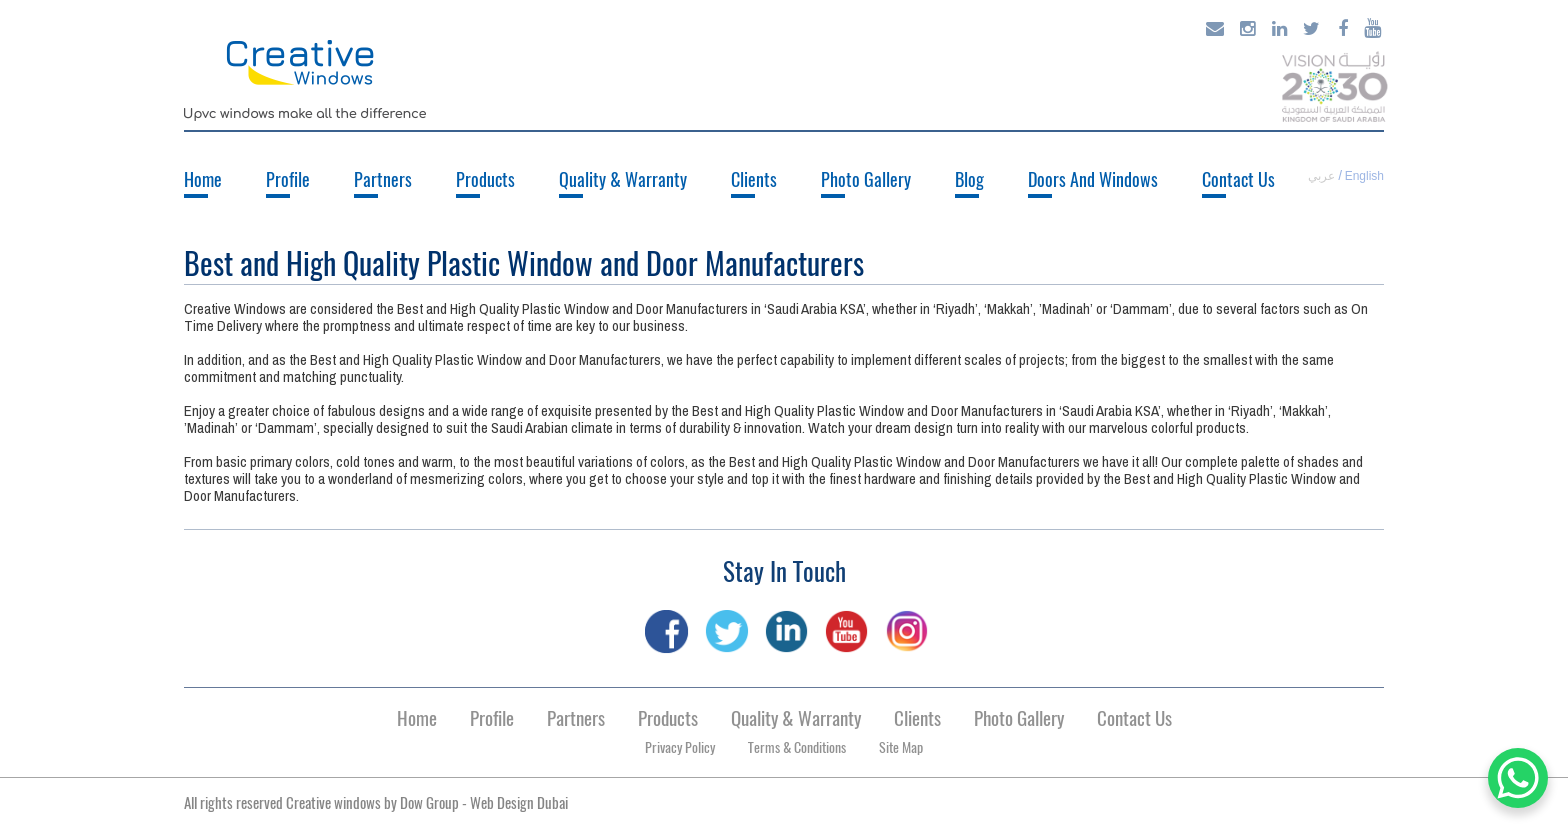 The width and height of the screenshot is (1568, 828). What do you see at coordinates (1518, 778) in the screenshot?
I see `[WhatsApp Chat Button]` at bounding box center [1518, 778].